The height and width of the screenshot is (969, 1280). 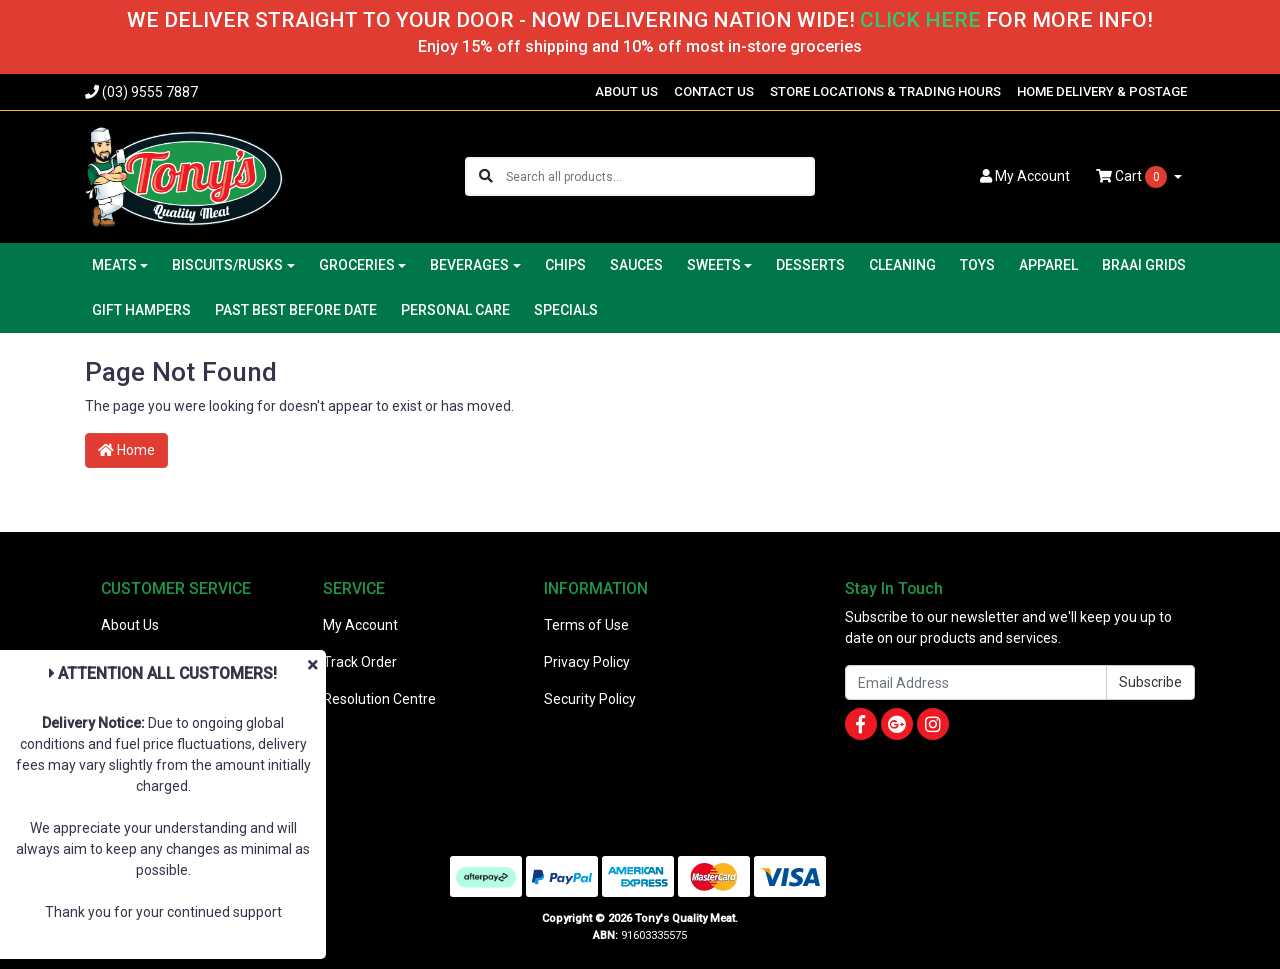 I want to click on HOME DELIVERY & POSTAGE, so click(x=1102, y=91).